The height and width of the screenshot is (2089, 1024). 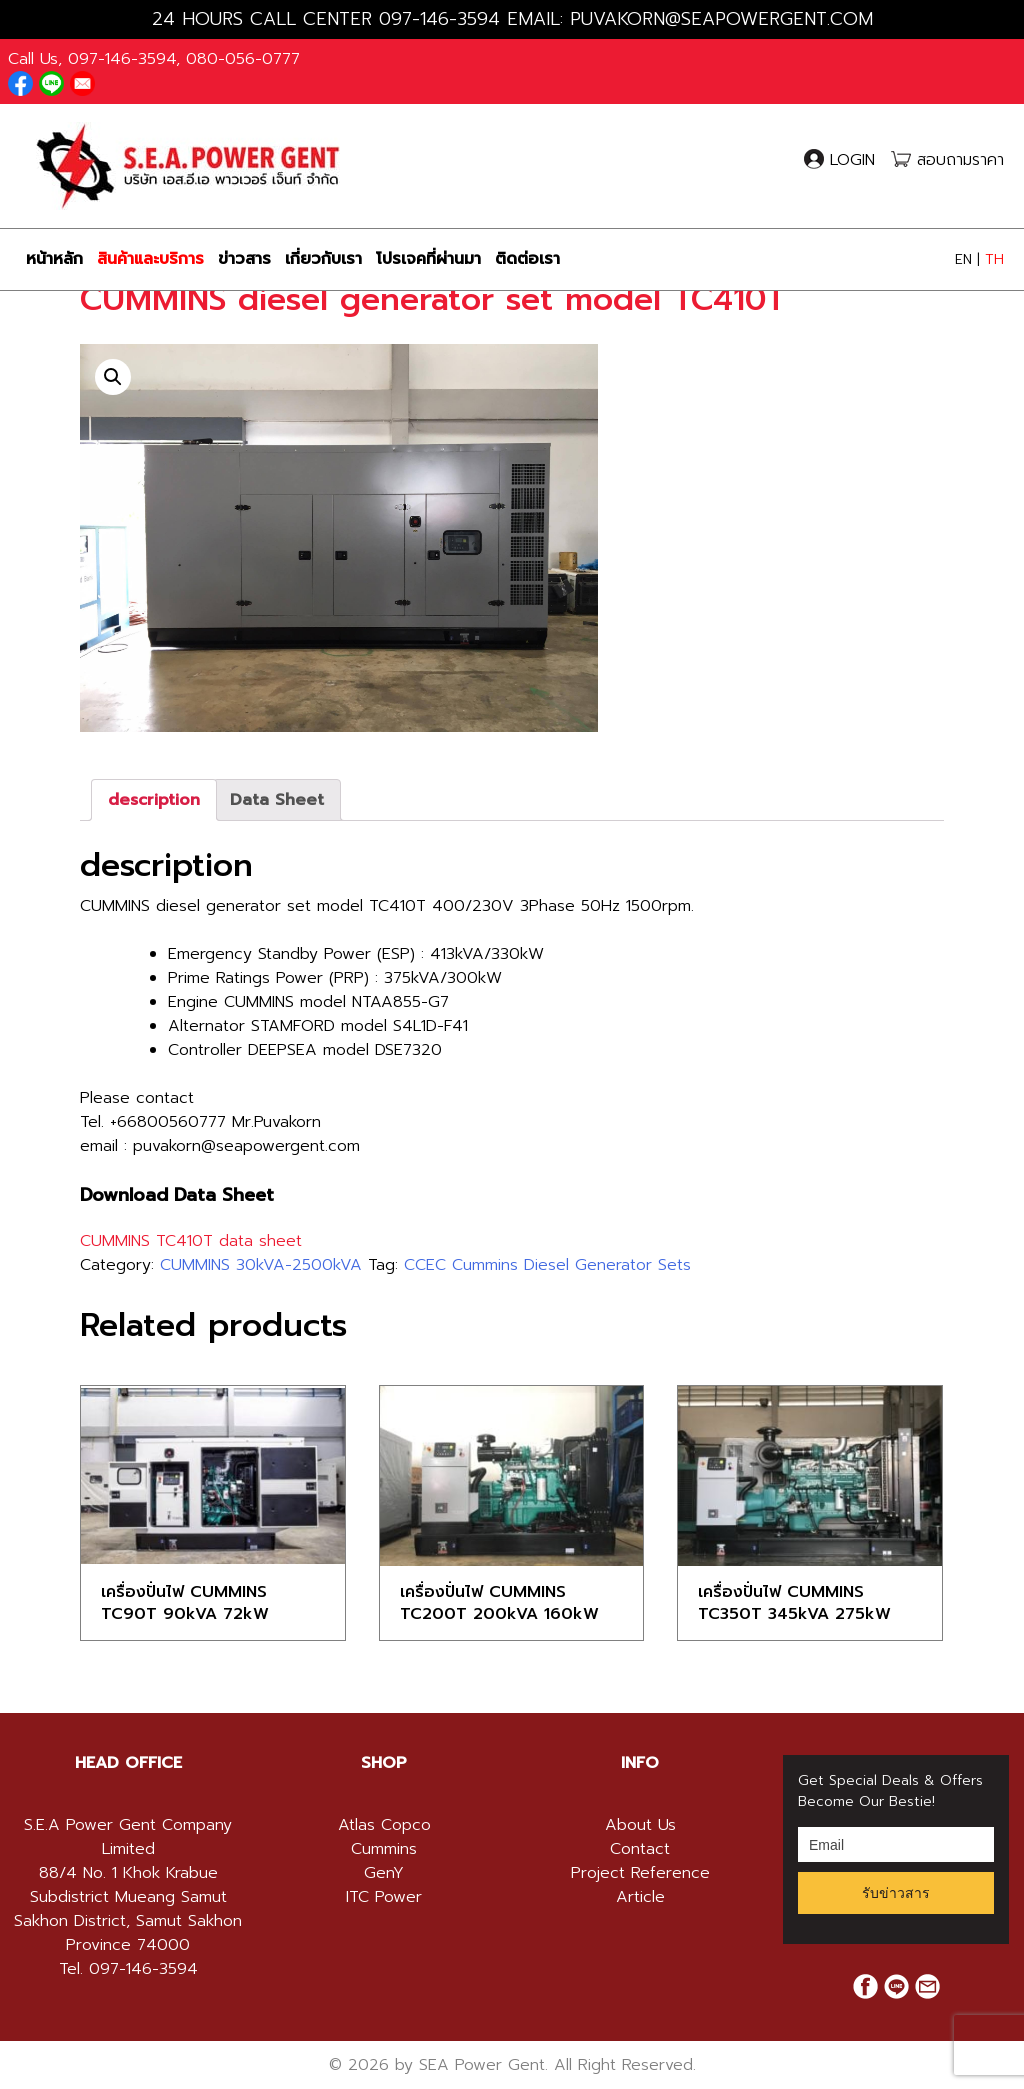 I want to click on เกี่ยวกับเรา, so click(x=323, y=259).